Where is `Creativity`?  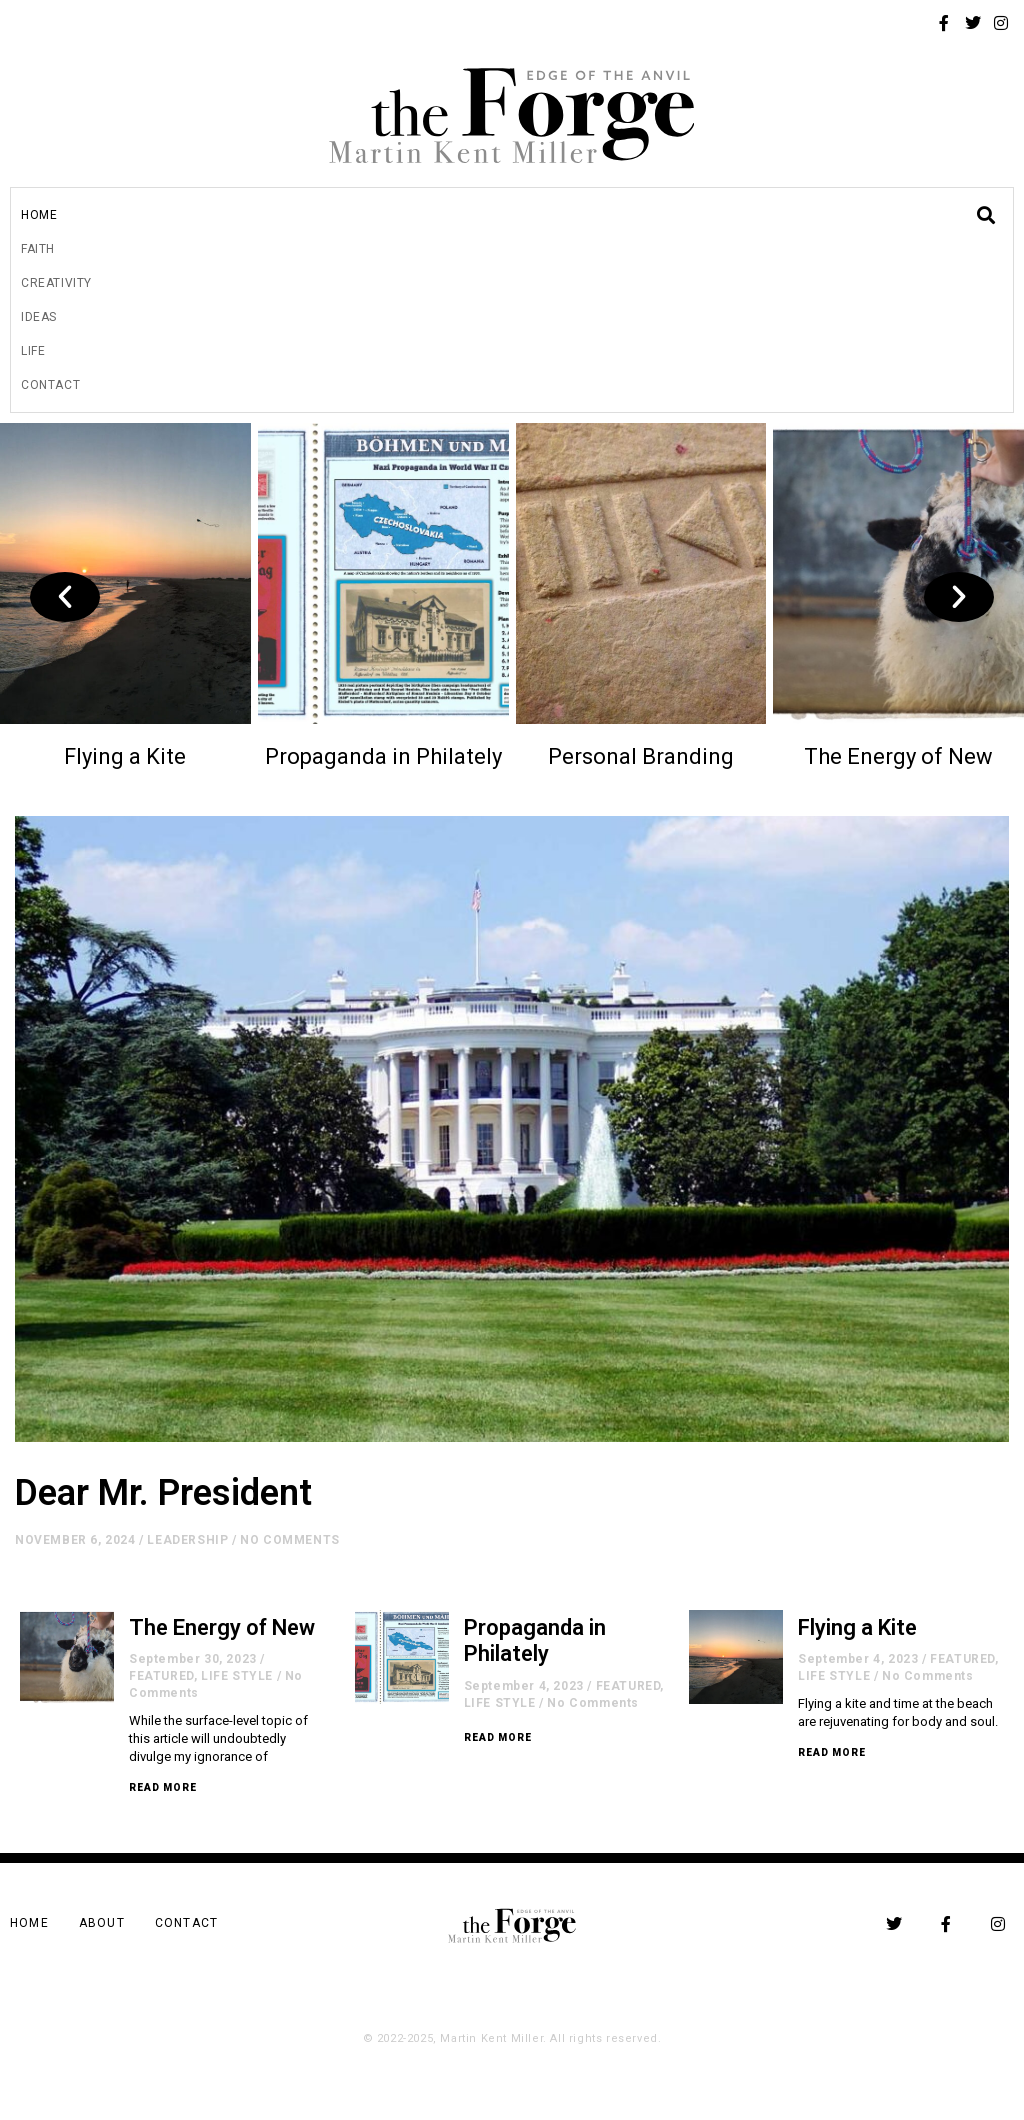 Creativity is located at coordinates (56, 283).